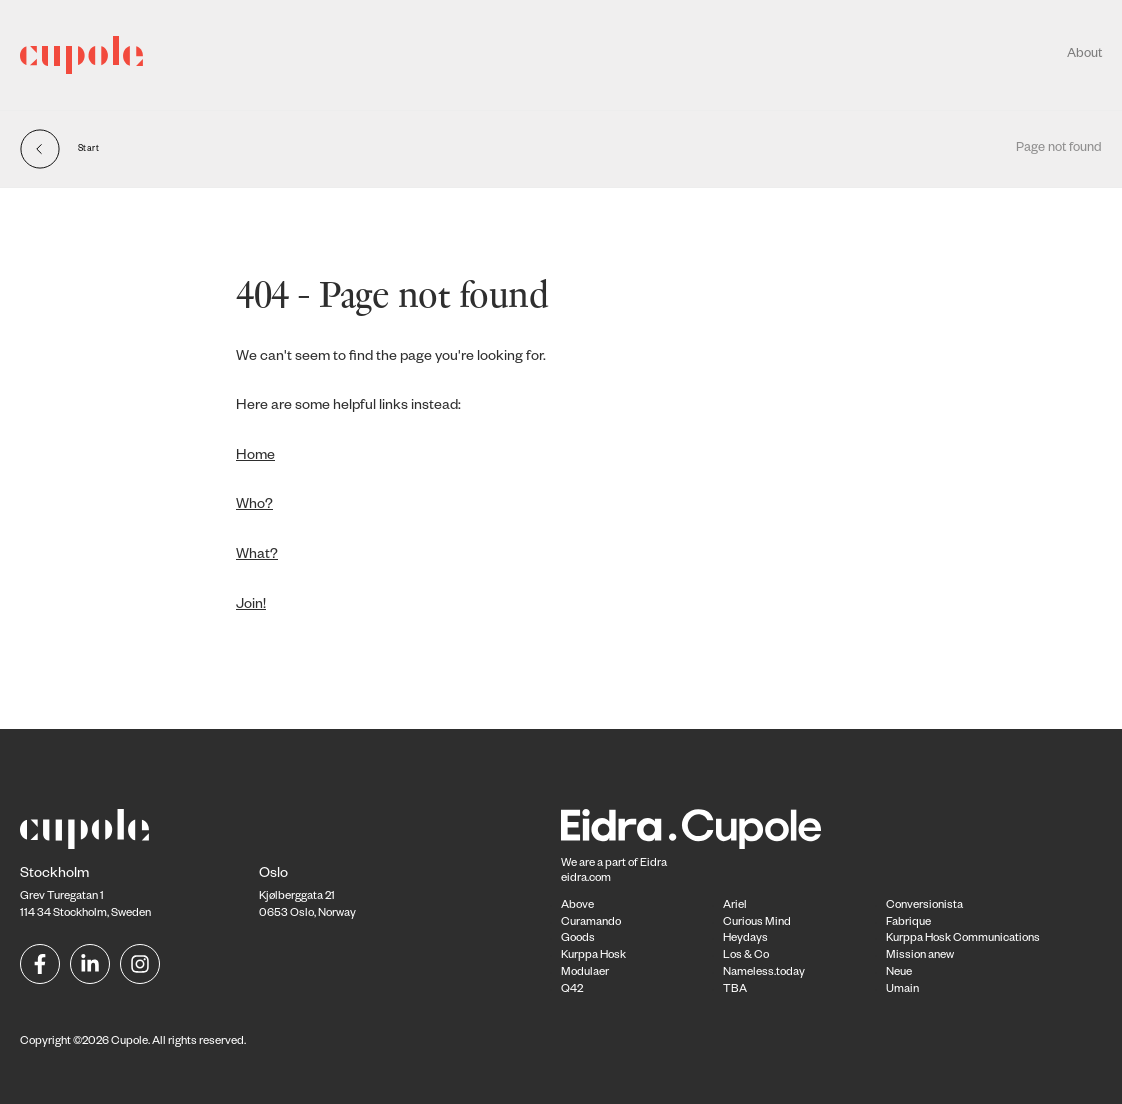  What do you see at coordinates (254, 506) in the screenshot?
I see `Who?` at bounding box center [254, 506].